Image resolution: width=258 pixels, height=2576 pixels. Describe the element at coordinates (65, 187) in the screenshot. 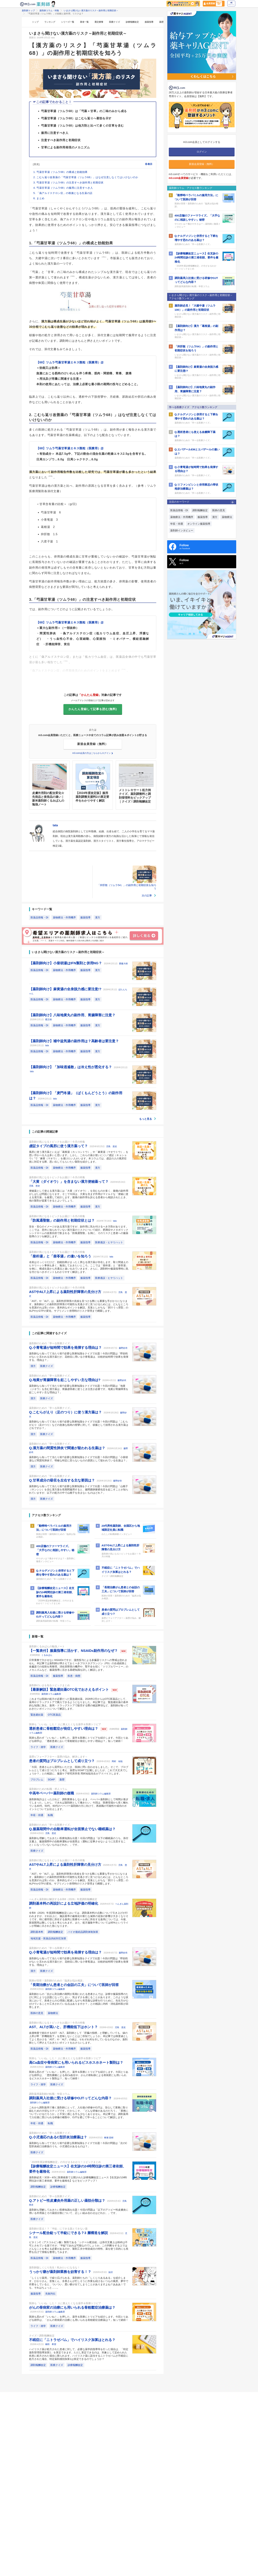

I see `芍薬甘草湯（ツムラ68）の服用に注意すべき人` at that location.